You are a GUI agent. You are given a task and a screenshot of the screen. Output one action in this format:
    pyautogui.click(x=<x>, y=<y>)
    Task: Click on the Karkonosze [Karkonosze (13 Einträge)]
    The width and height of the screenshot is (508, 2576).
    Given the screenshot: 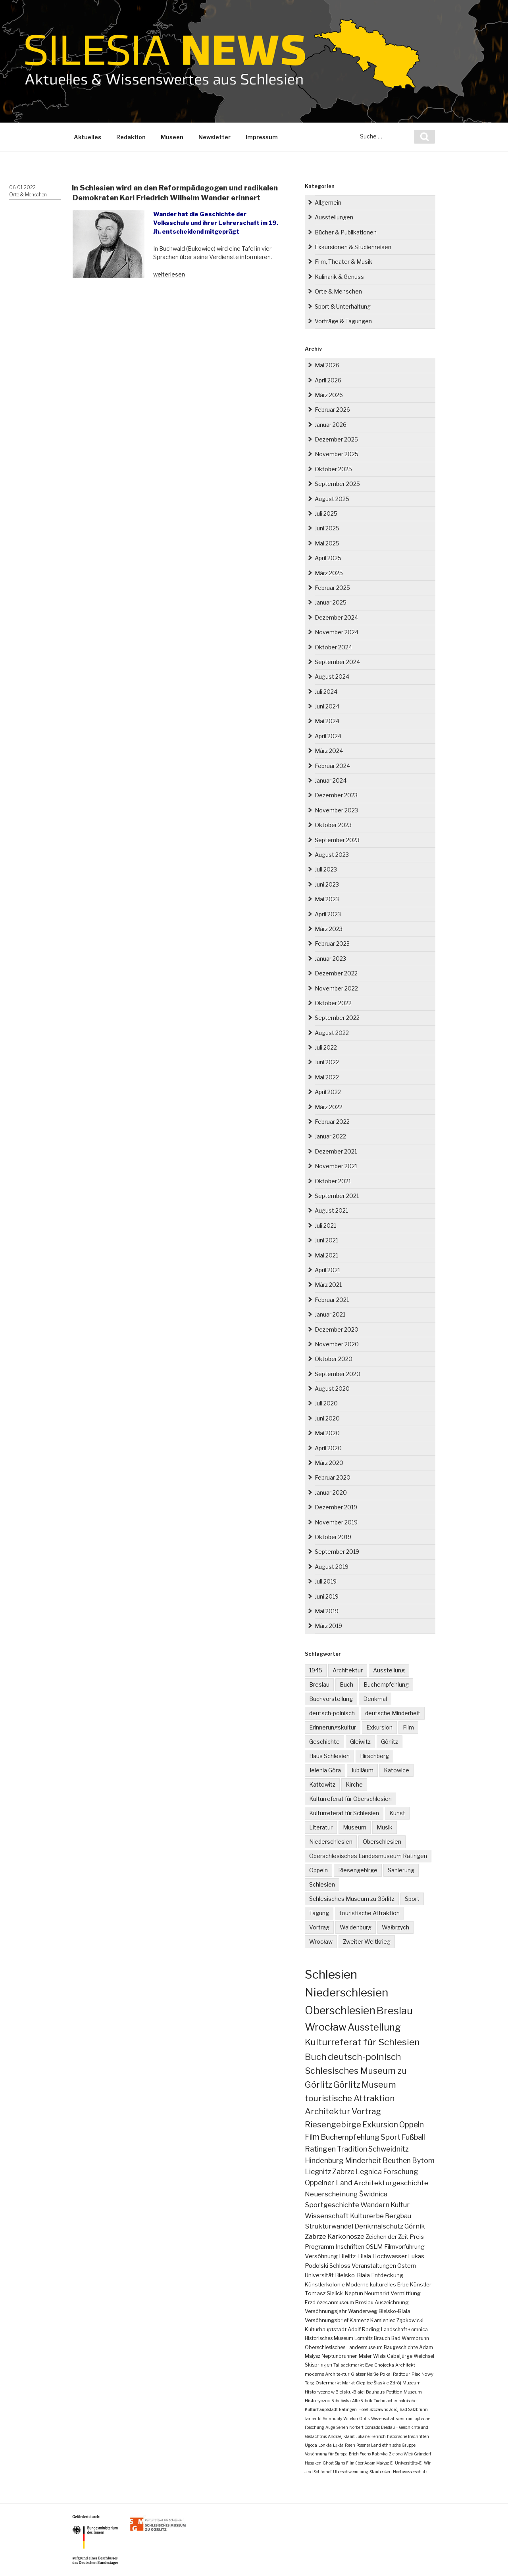 What is the action you would take?
    pyautogui.click(x=345, y=2236)
    